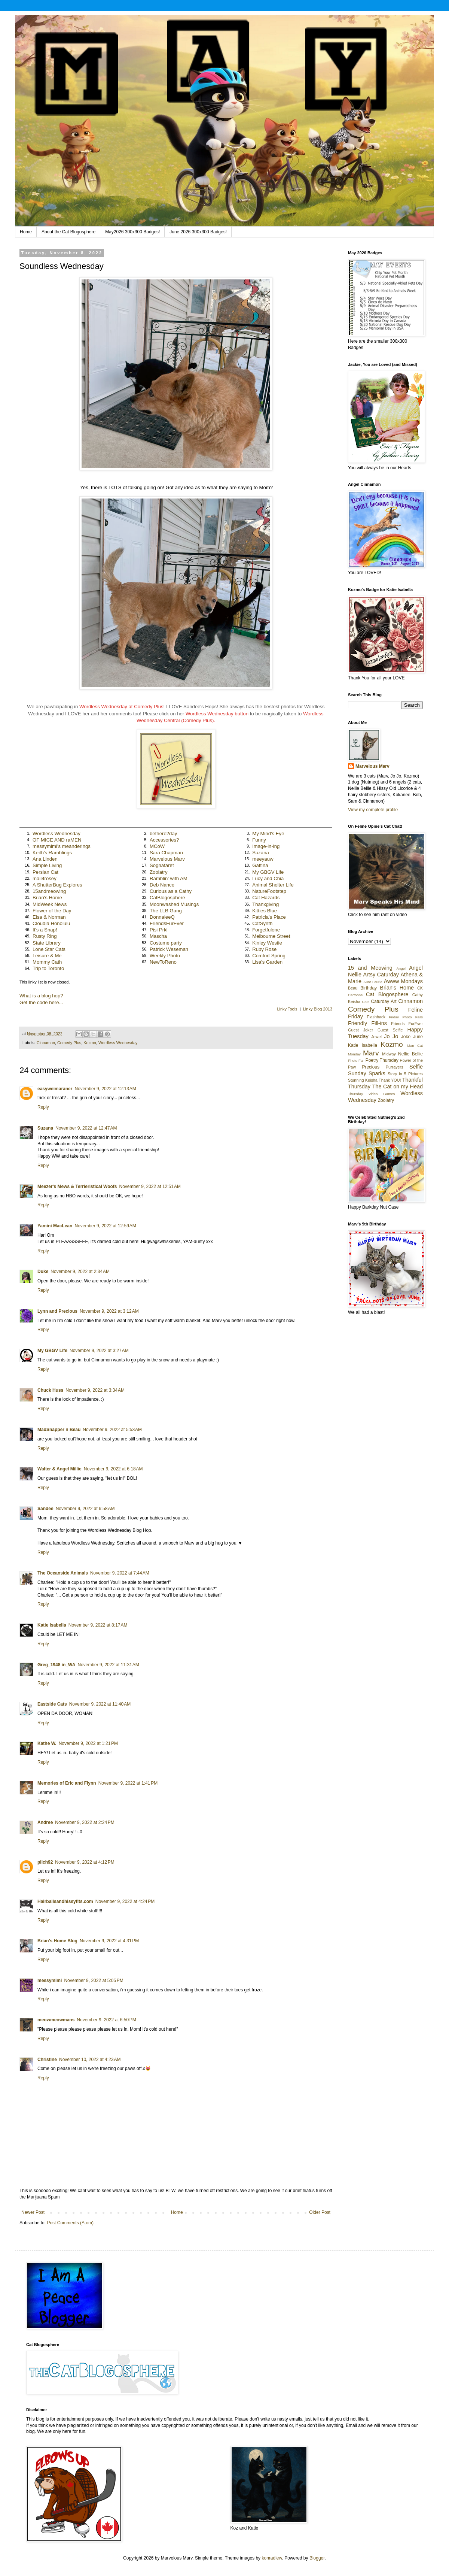 The image size is (449, 2576). I want to click on Jewel, so click(376, 1036).